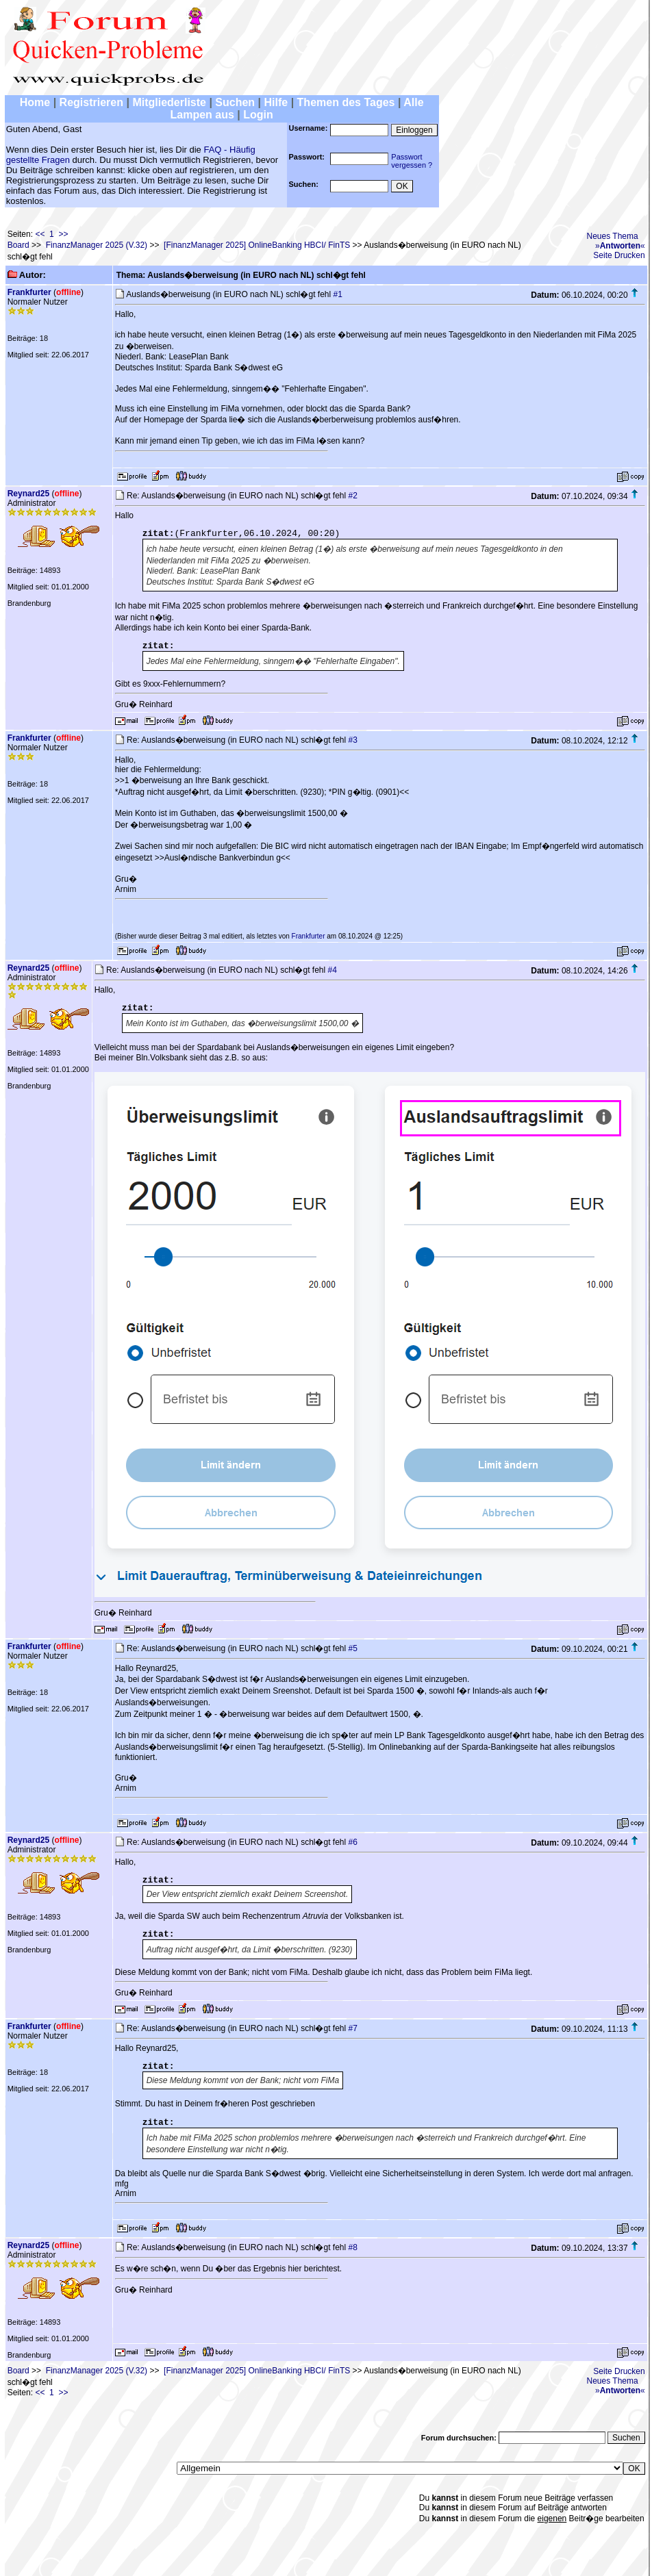 Image resolution: width=652 pixels, height=2576 pixels. Describe the element at coordinates (353, 2028) in the screenshot. I see `#7` at that location.